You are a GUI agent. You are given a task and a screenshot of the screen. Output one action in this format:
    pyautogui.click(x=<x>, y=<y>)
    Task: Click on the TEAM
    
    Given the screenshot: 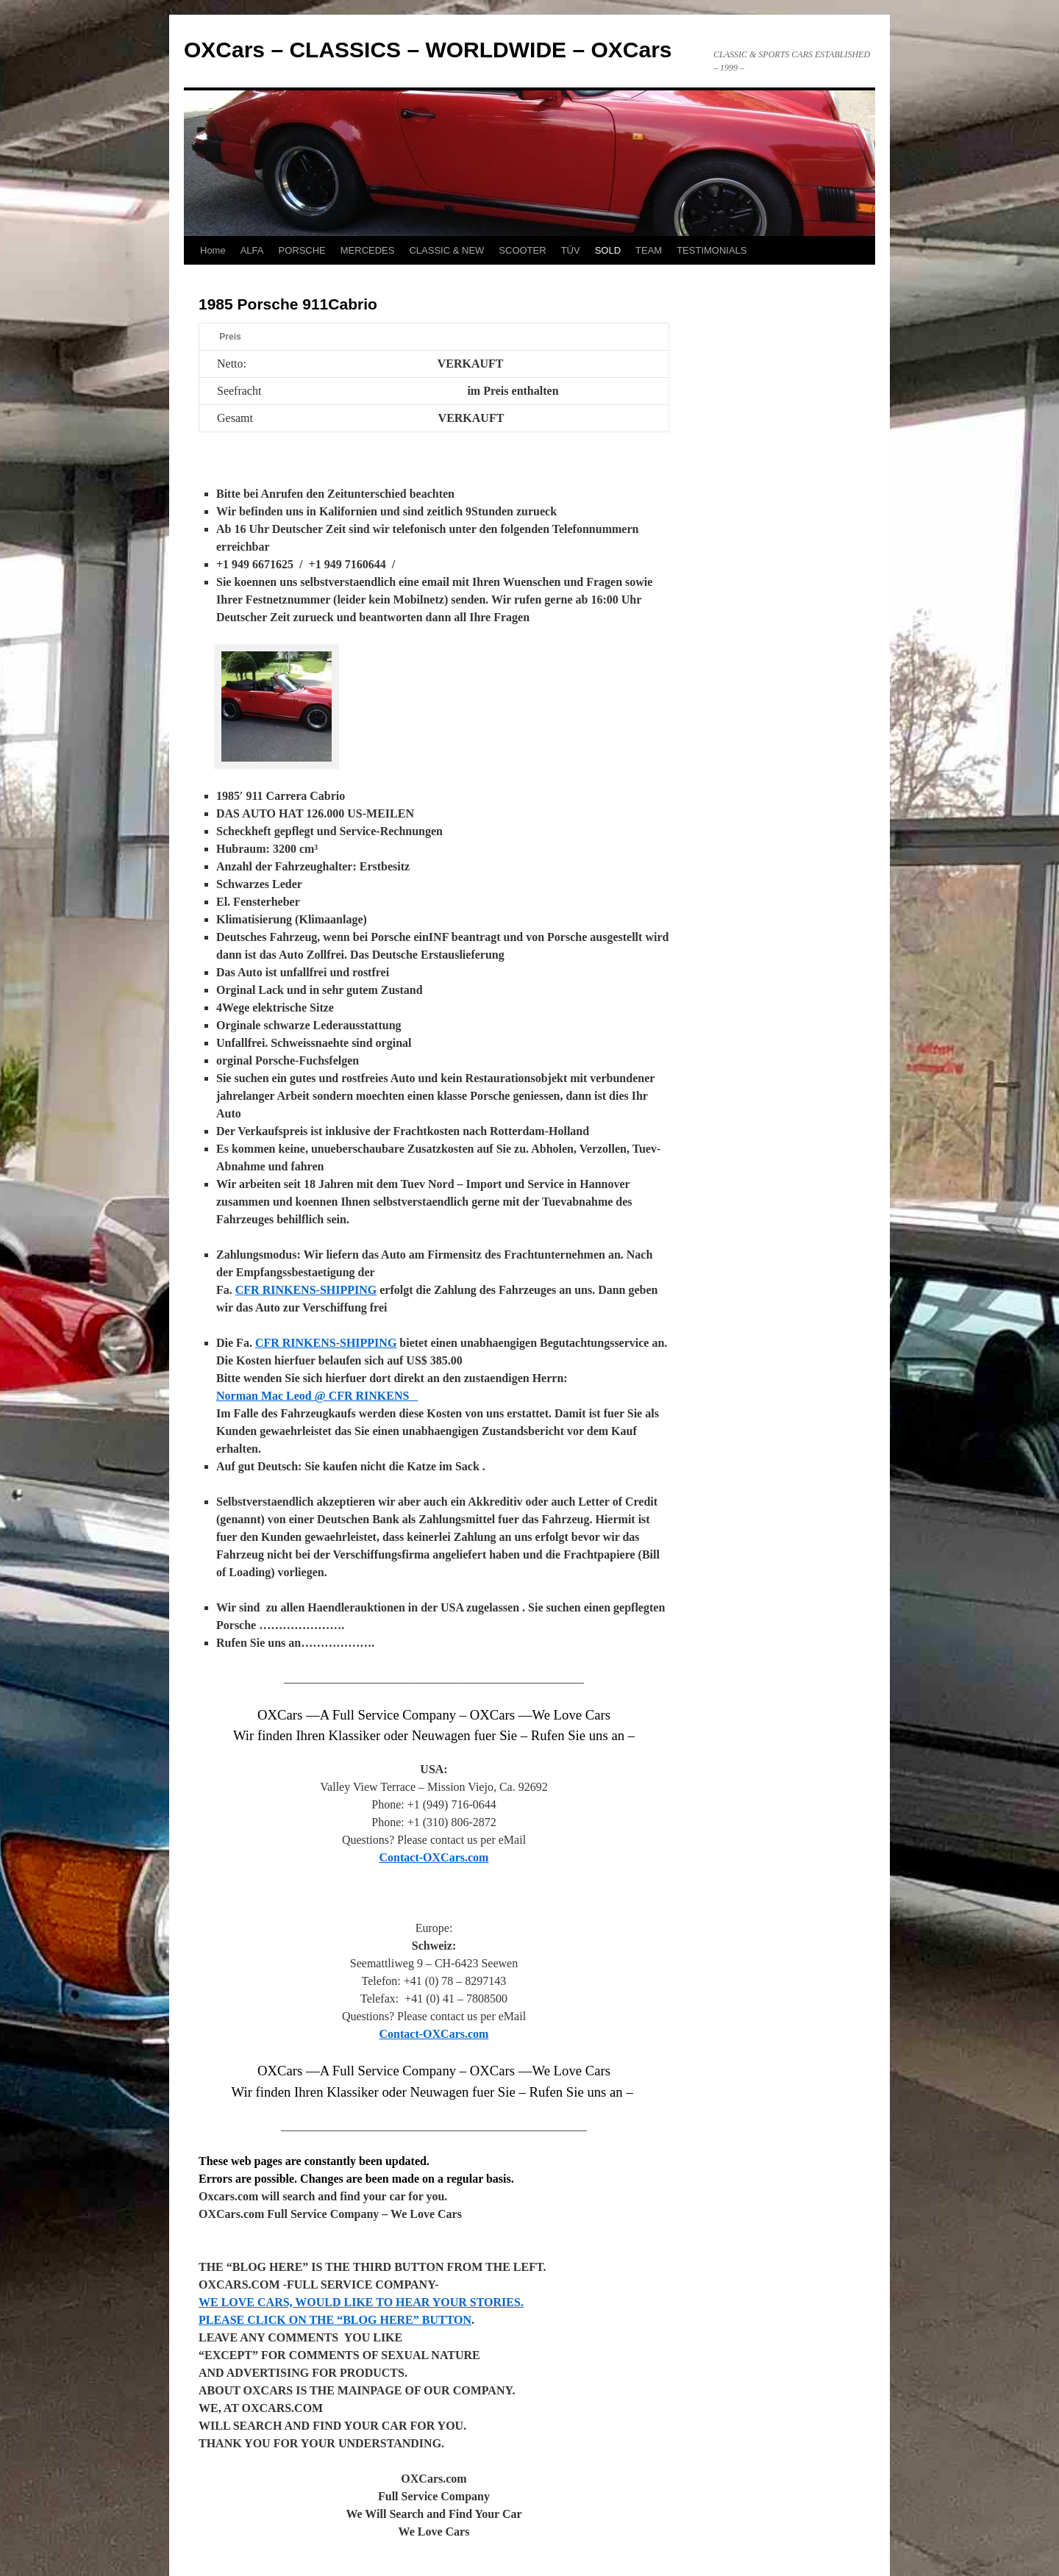 What is the action you would take?
    pyautogui.click(x=648, y=250)
    